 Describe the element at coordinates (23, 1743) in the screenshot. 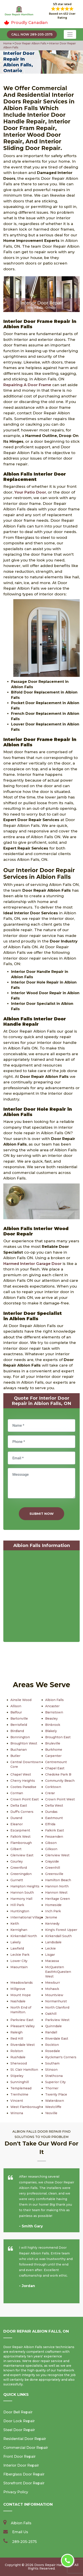

I see `Broughton West` at that location.